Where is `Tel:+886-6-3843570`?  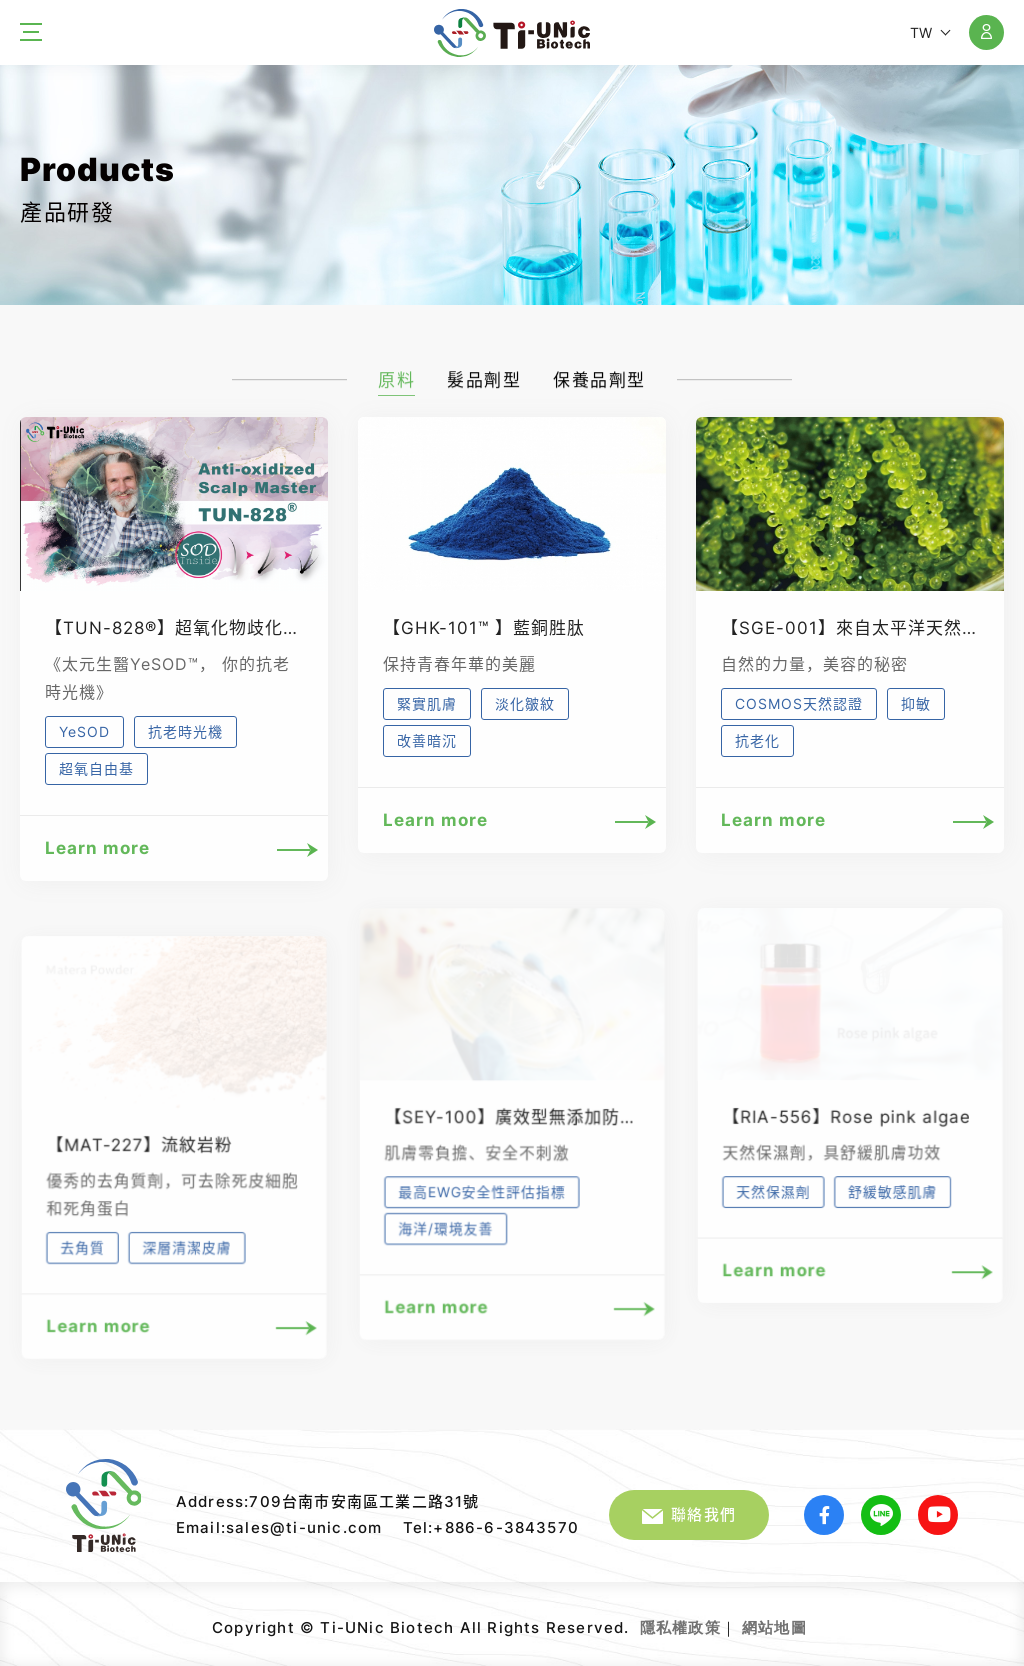
Tel:+886-6-3843570 is located at coordinates (491, 1527).